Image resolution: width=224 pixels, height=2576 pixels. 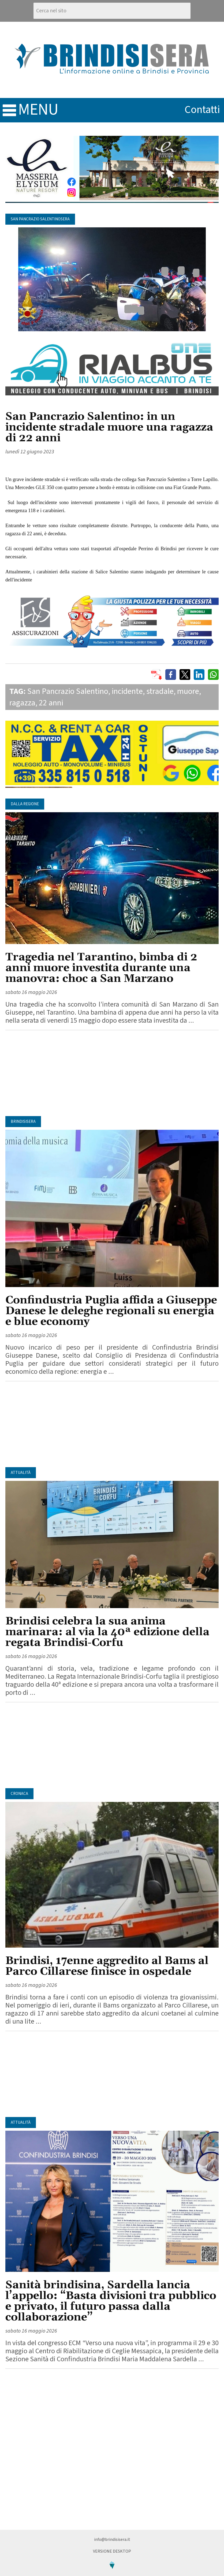 What do you see at coordinates (21, 1472) in the screenshot?
I see `Attualità` at bounding box center [21, 1472].